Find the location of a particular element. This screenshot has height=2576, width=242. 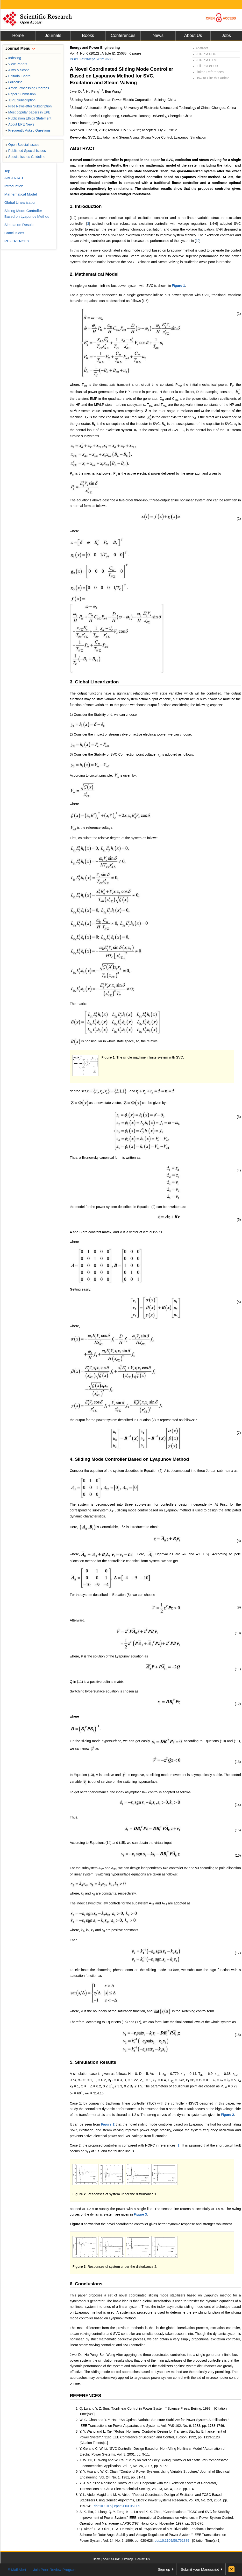

Abstract is located at coordinates (200, 48).